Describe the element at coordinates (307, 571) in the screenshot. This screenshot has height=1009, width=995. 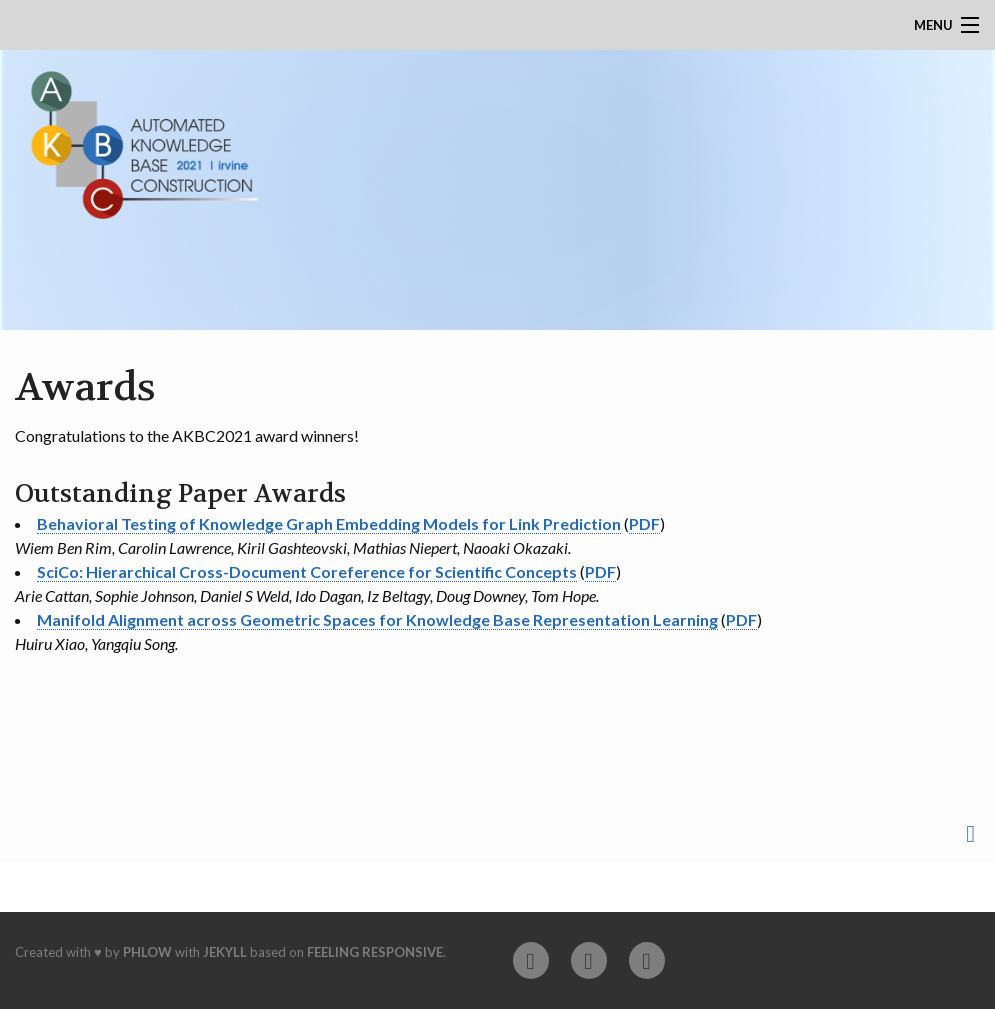
I see `SciCo: Hierarchical Cross-Document Coreference for Scientific Concepts` at that location.